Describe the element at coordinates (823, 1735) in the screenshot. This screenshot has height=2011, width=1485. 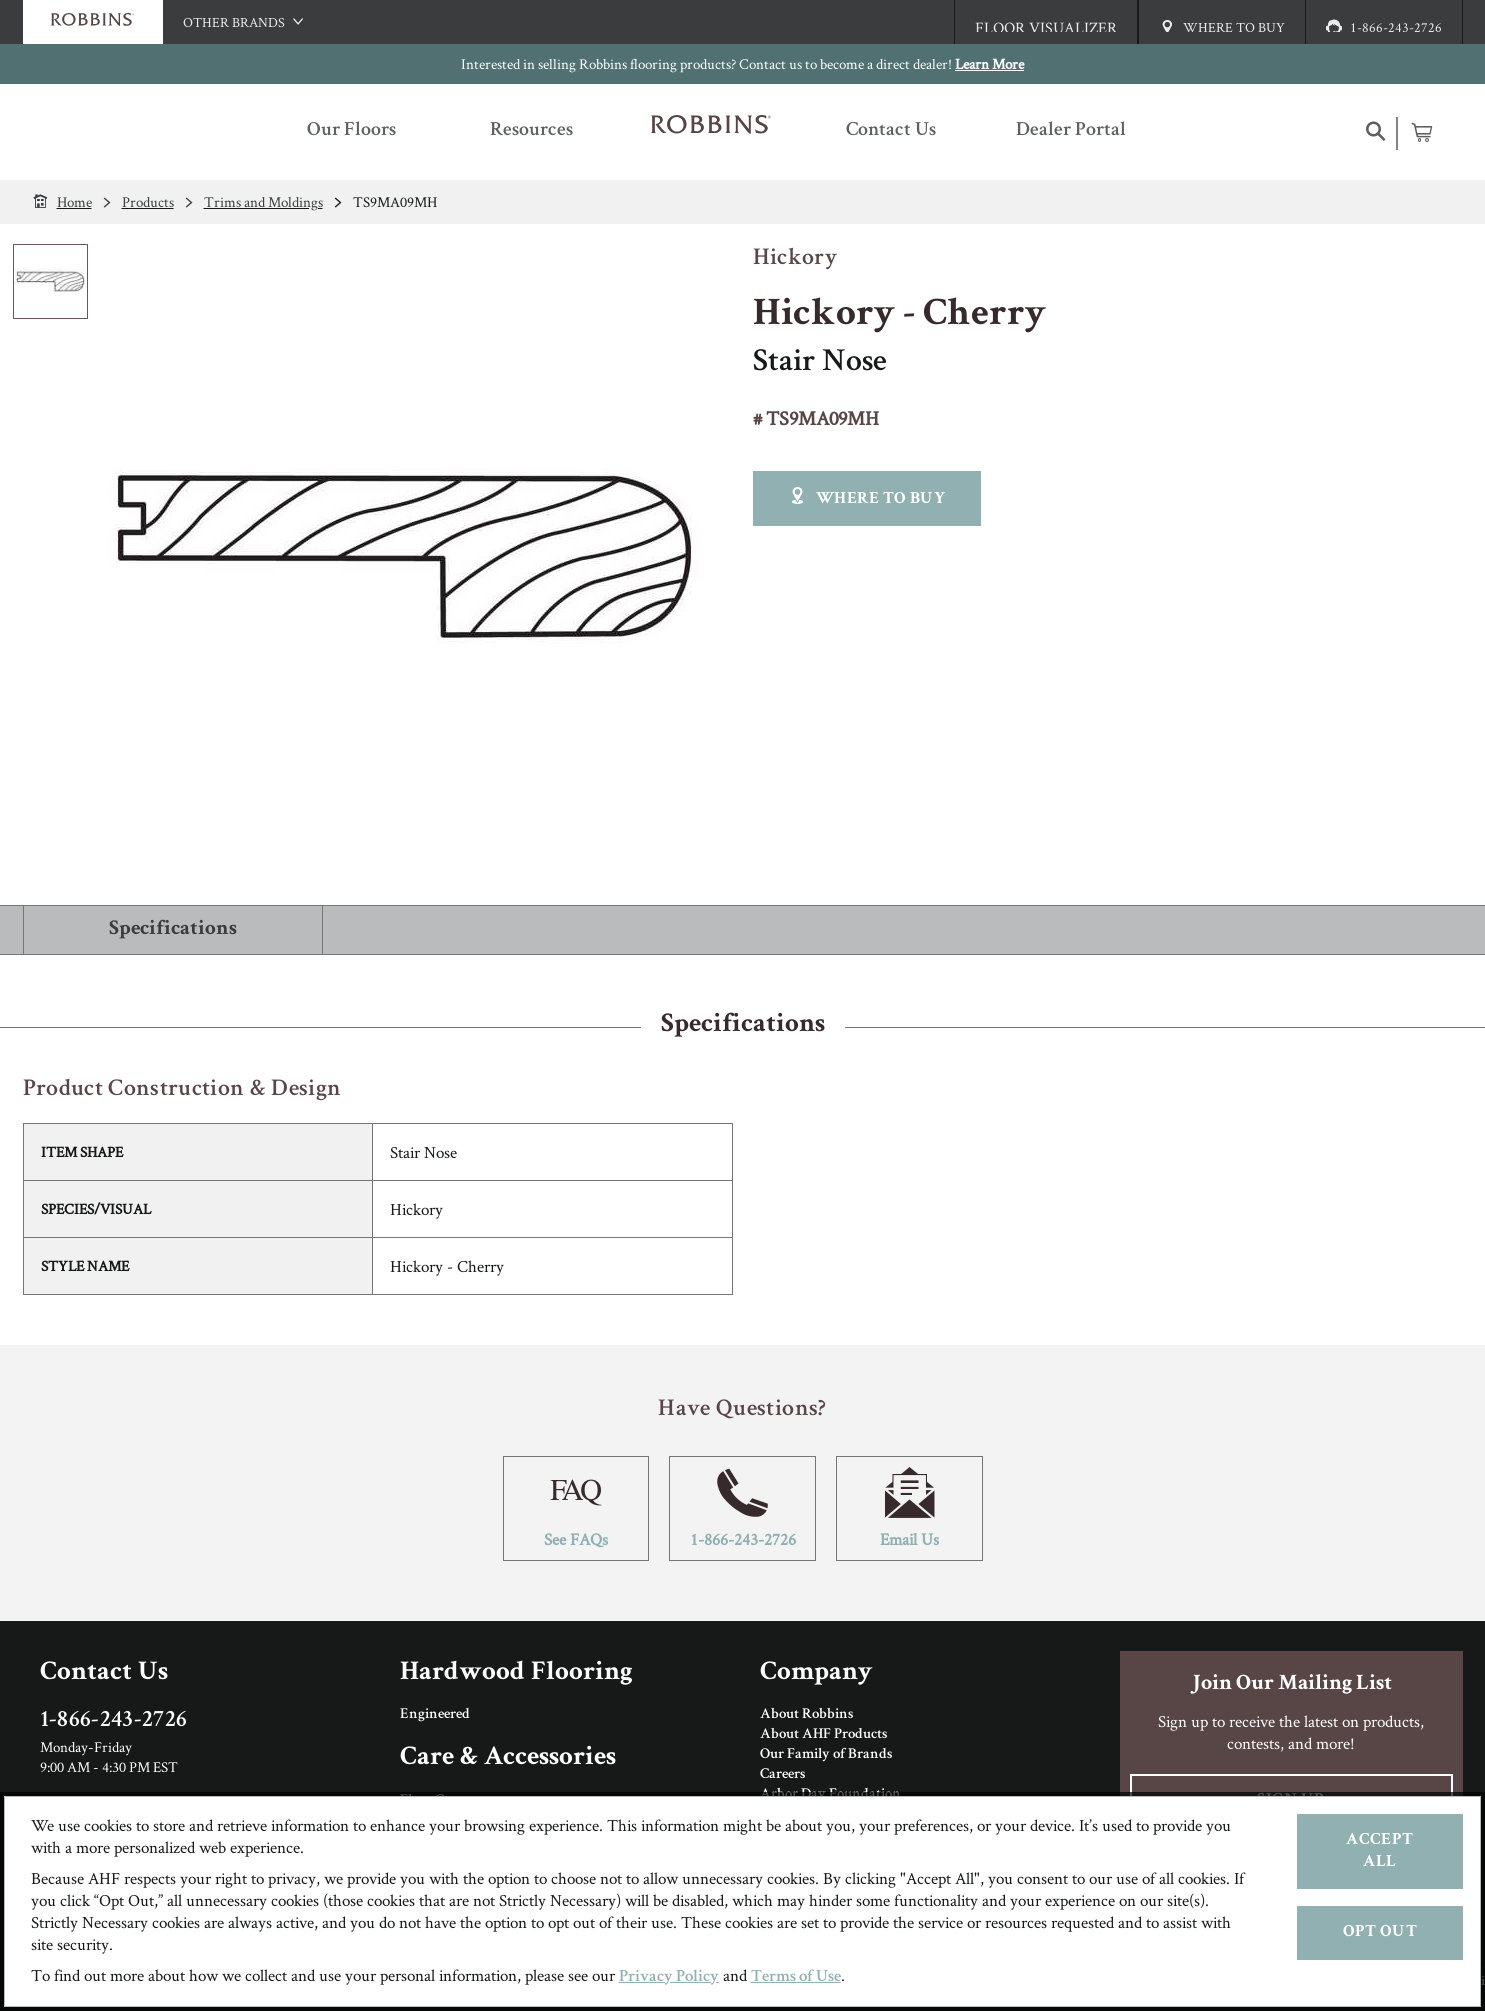
I see `About AHF Products` at that location.